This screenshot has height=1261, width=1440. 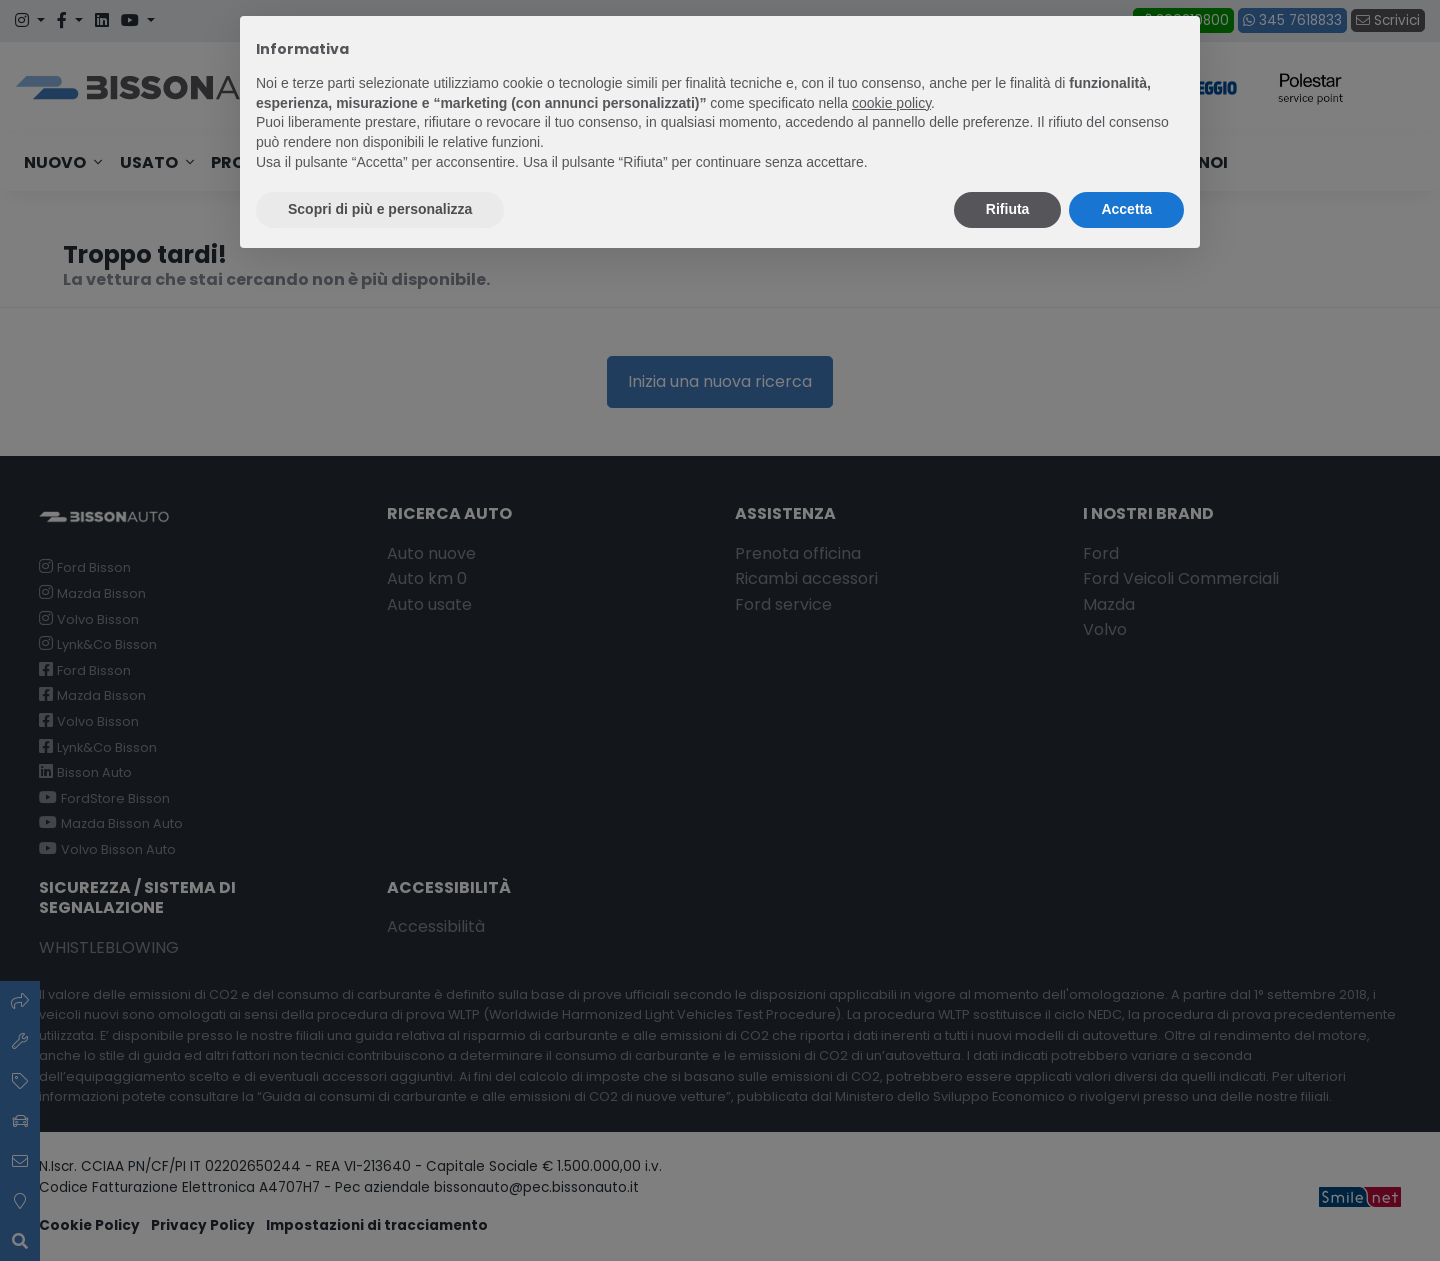 I want to click on Rifiuta [button], so click(x=1008, y=209).